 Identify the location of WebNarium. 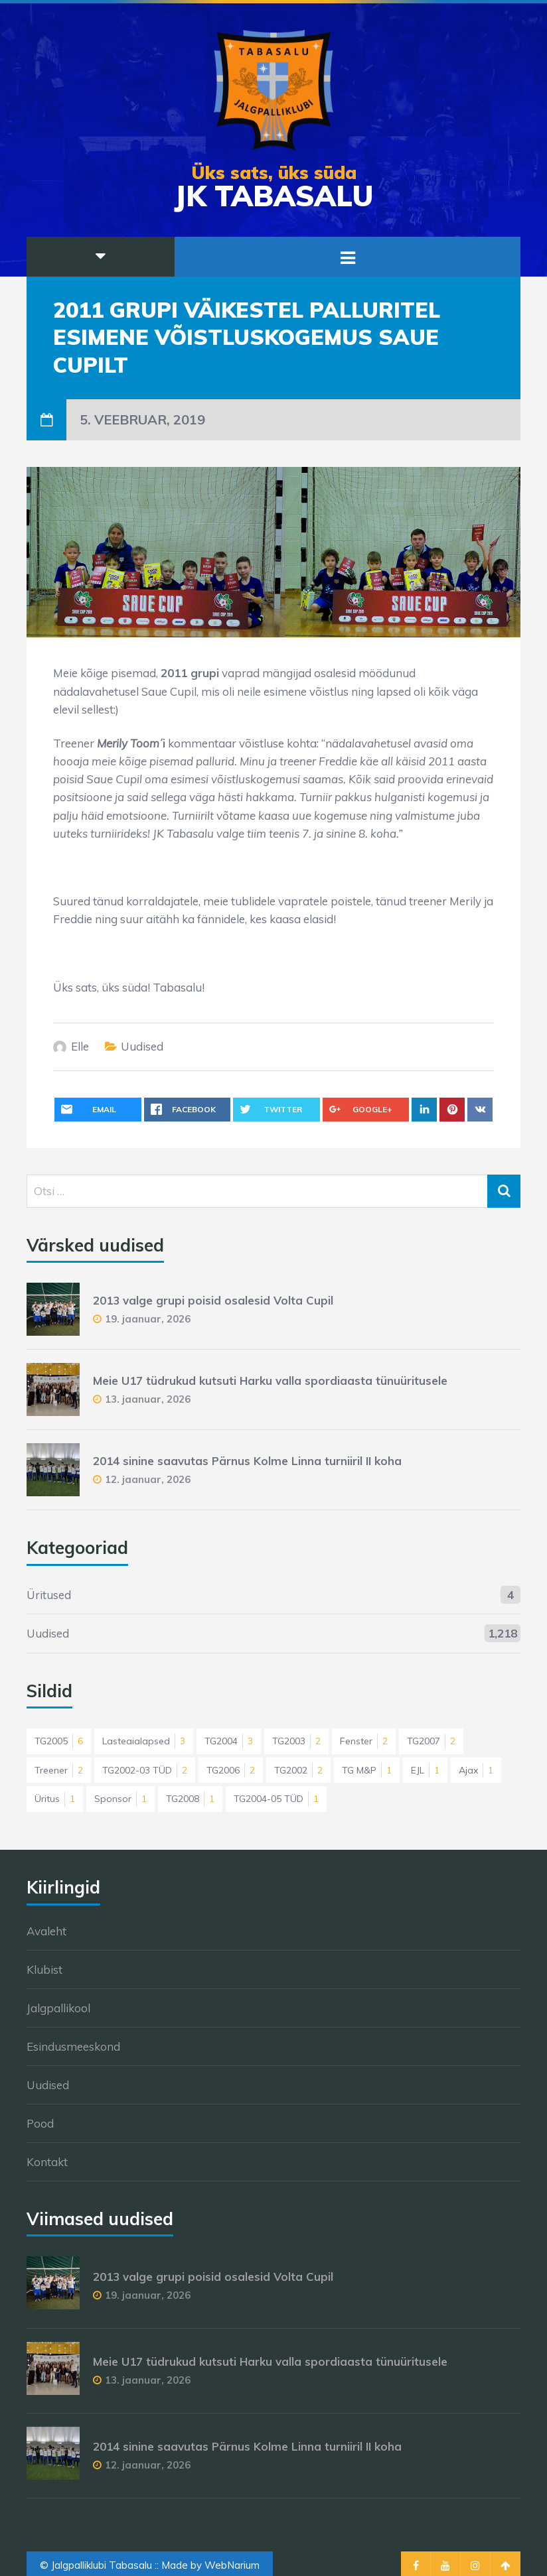
(232, 2565).